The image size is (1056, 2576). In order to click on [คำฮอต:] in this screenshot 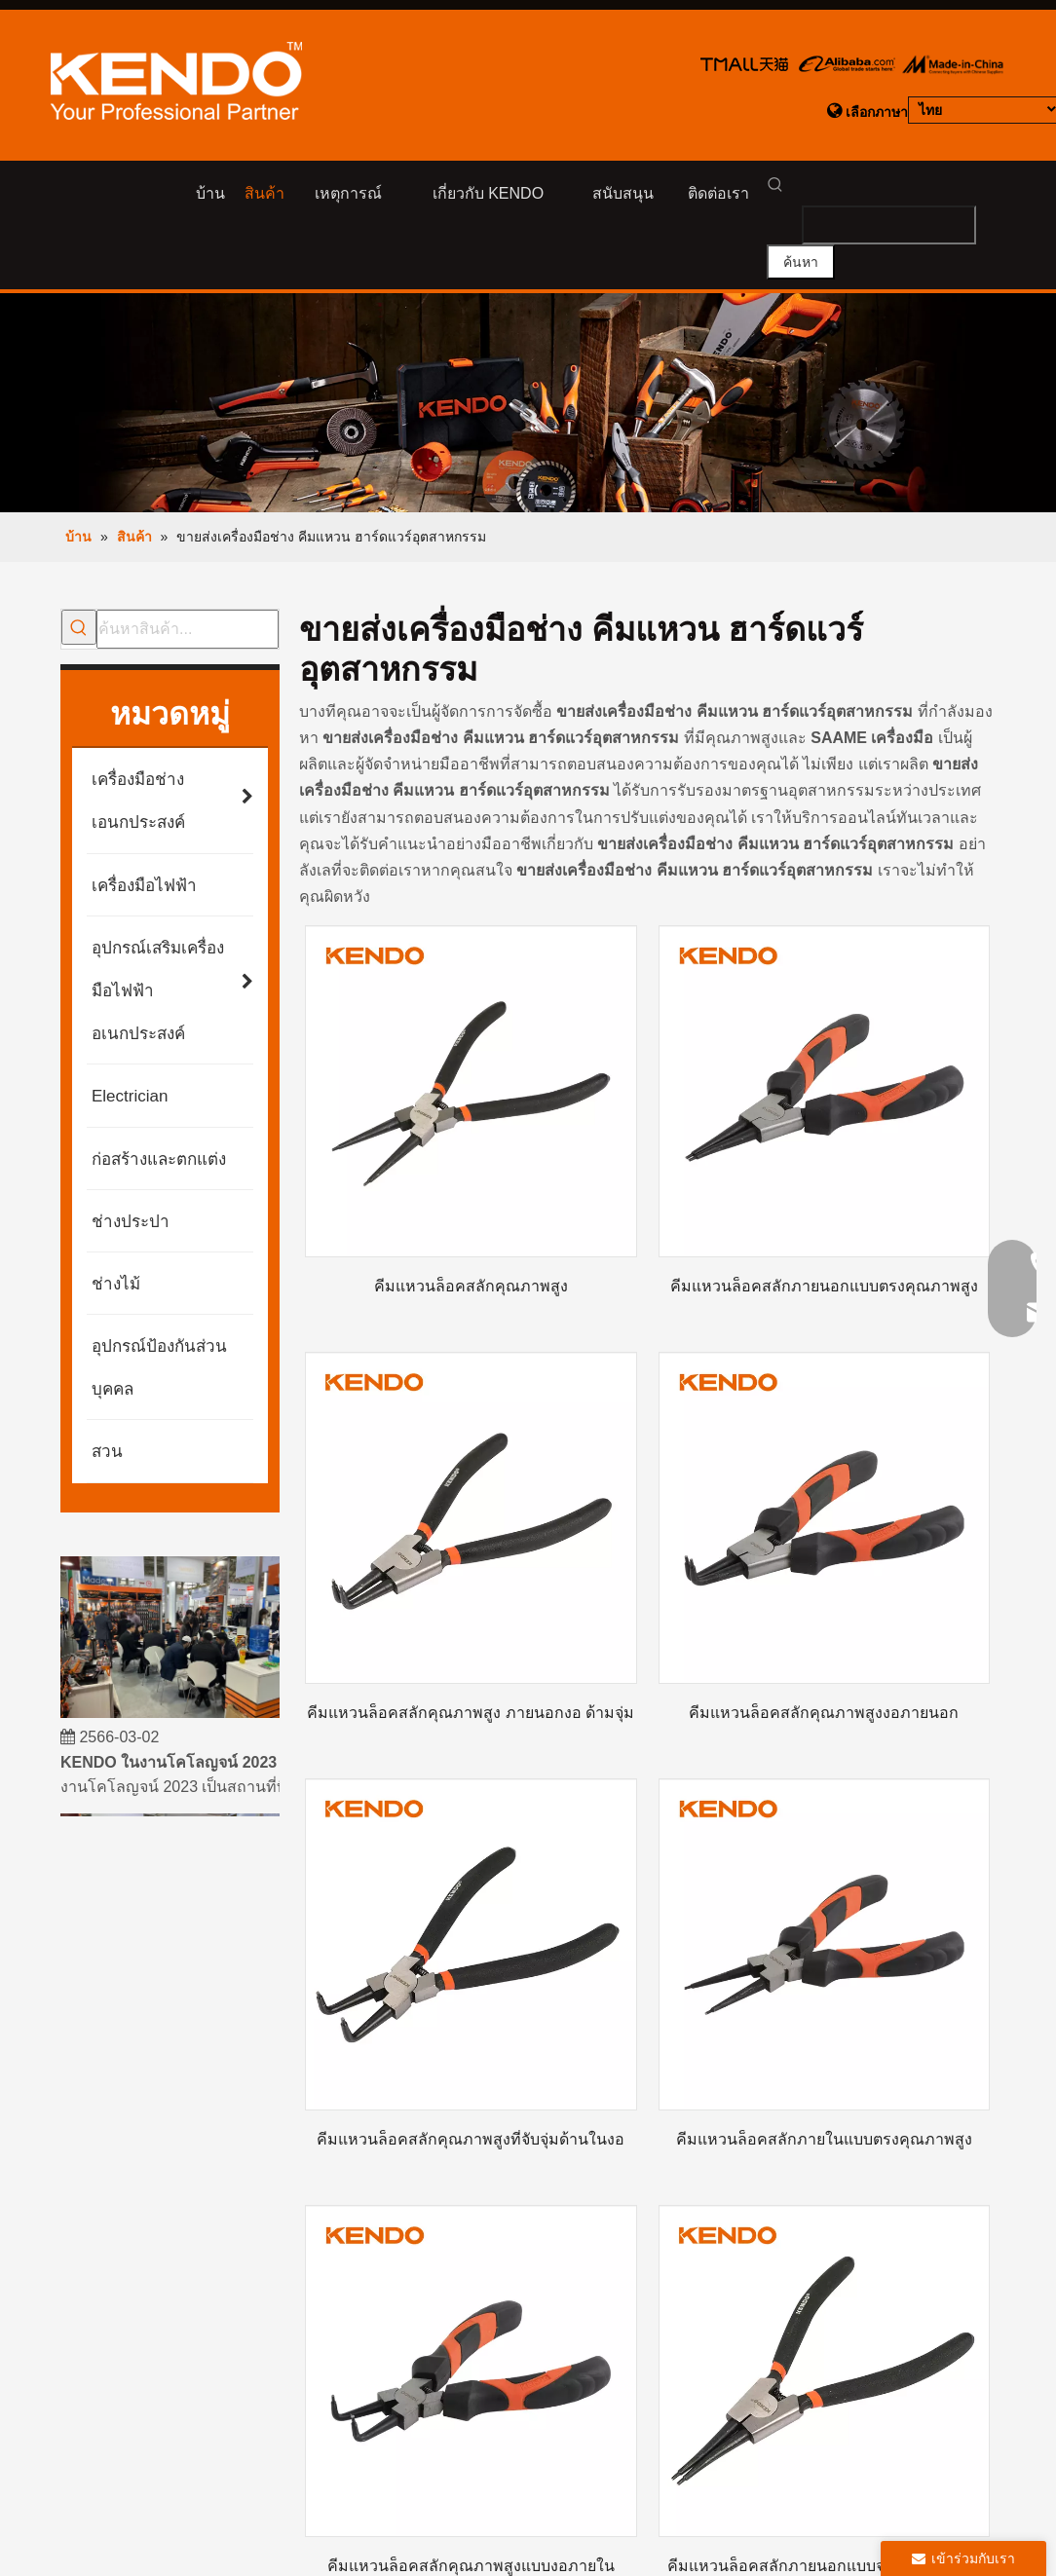, I will do `click(972, 188)`.